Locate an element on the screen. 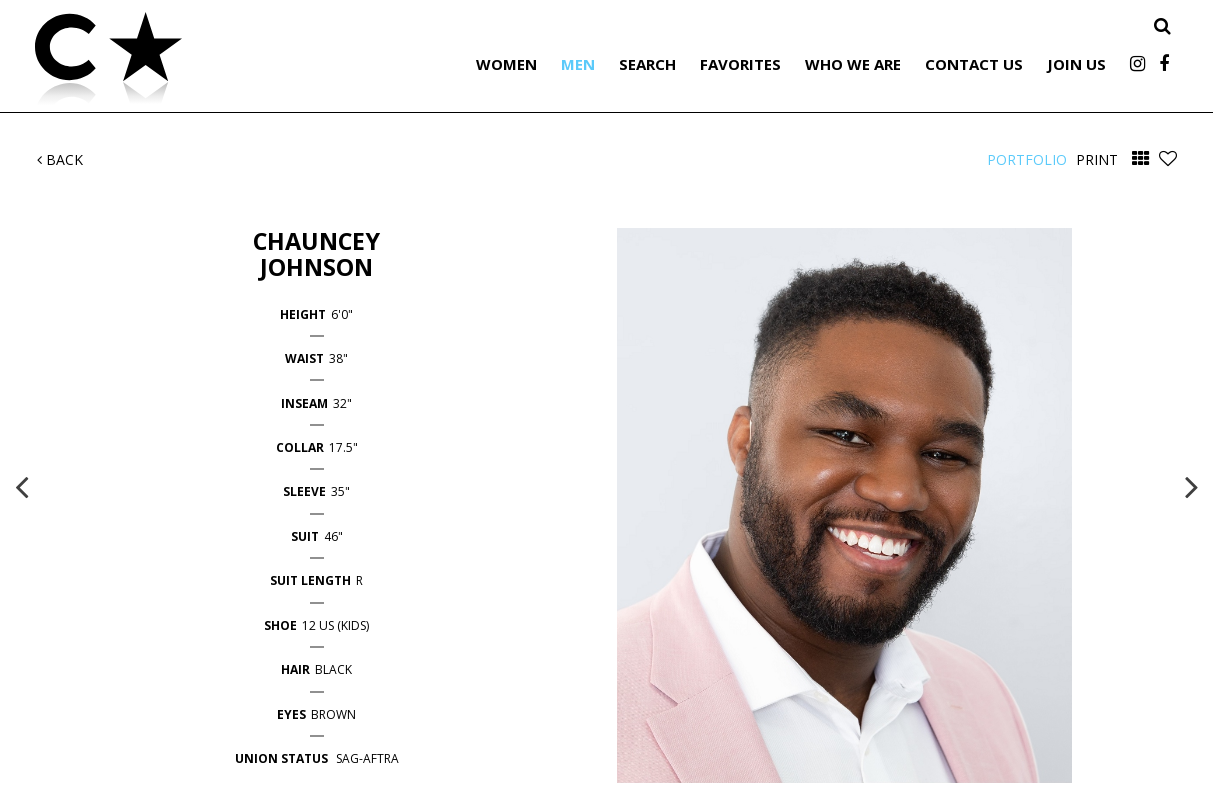 The image size is (1213, 799). Search is located at coordinates (647, 64).